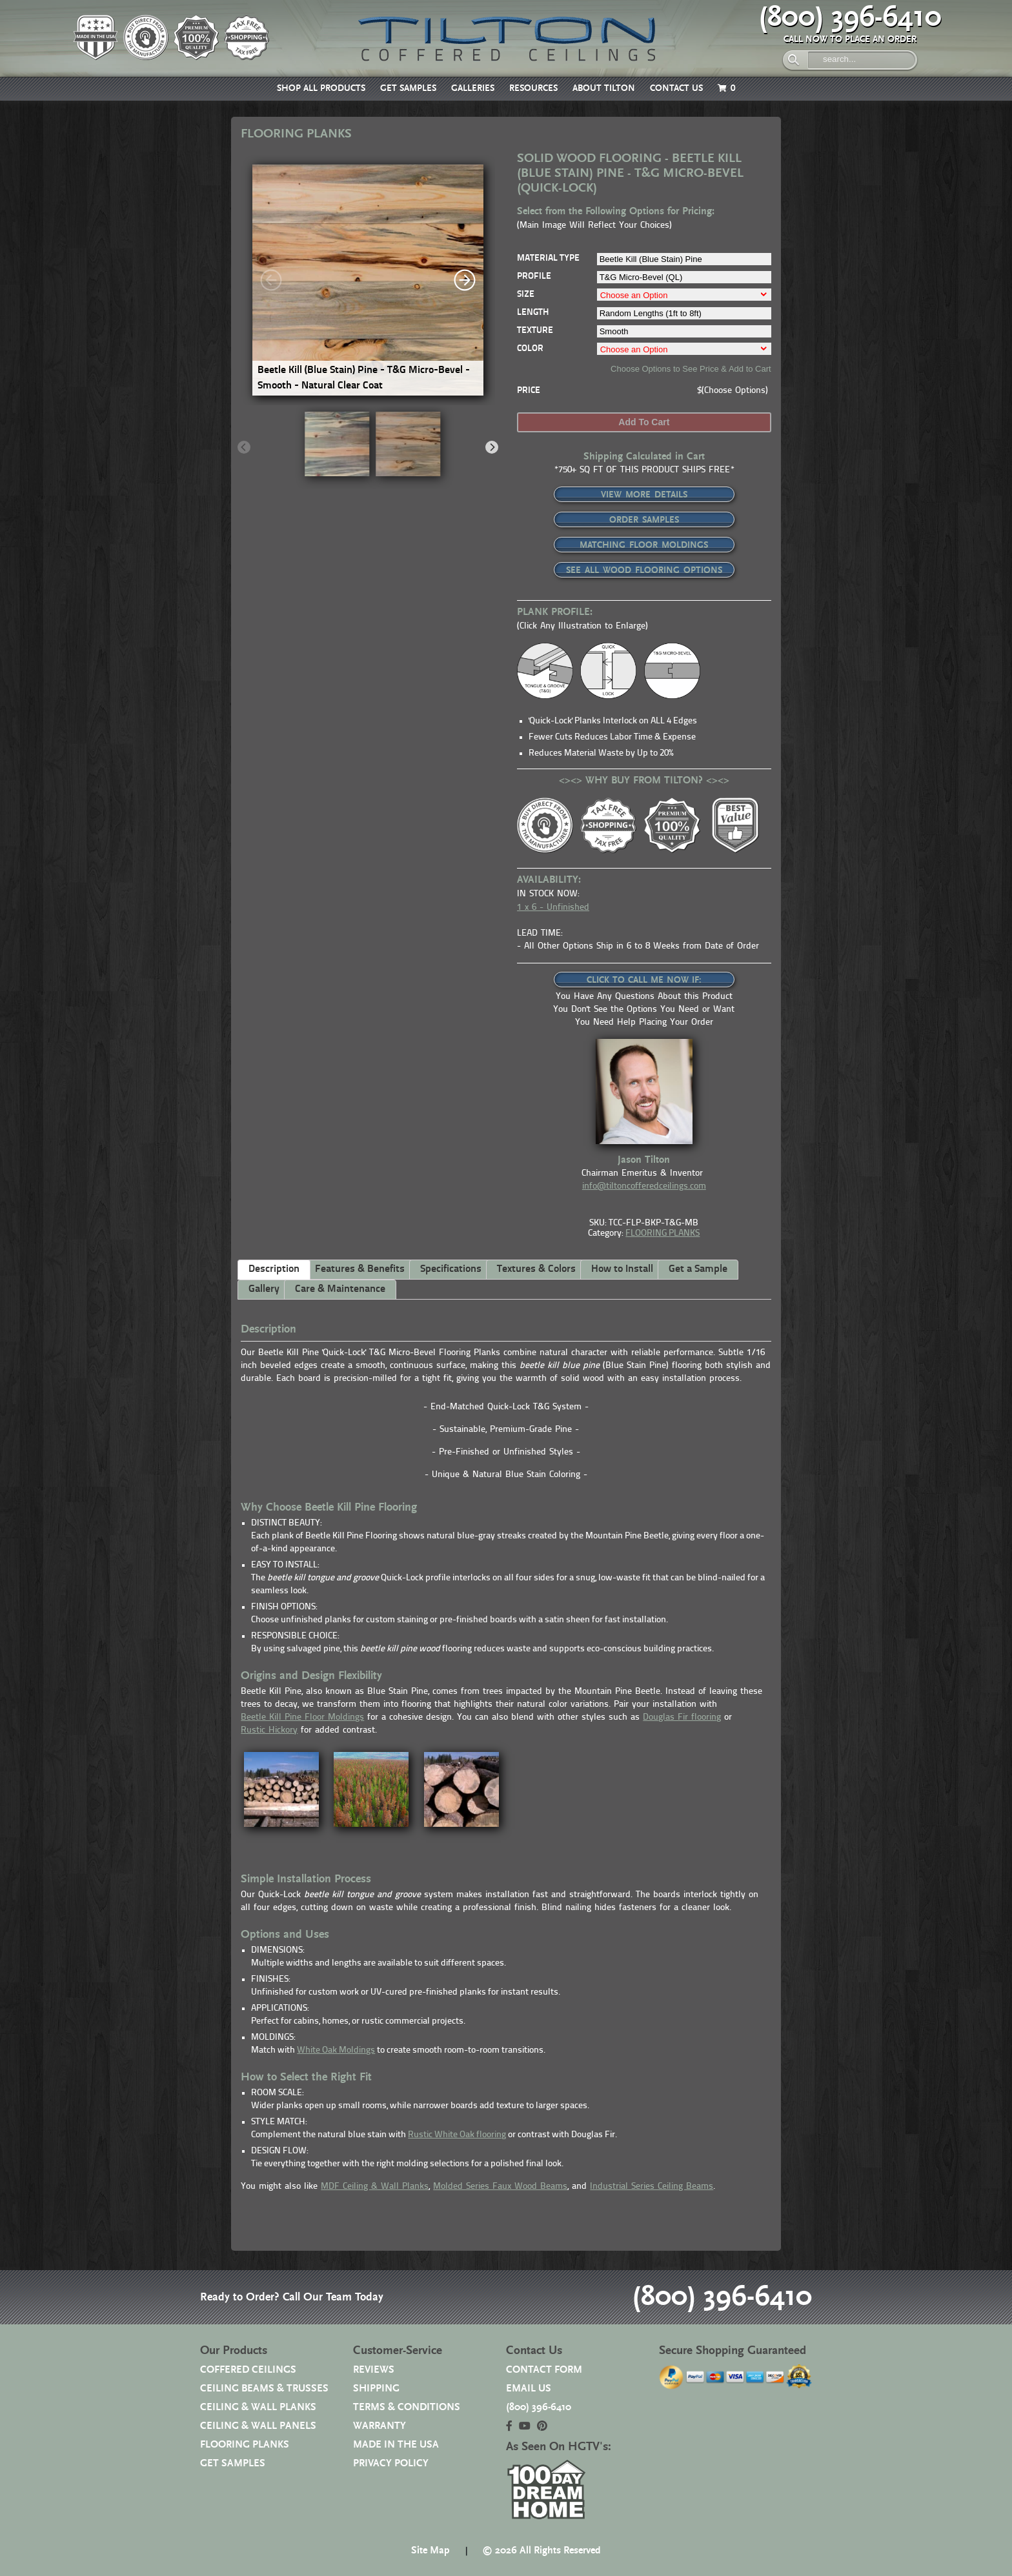 Image resolution: width=1012 pixels, height=2576 pixels. I want to click on Douglas Fir flooring, so click(682, 1717).